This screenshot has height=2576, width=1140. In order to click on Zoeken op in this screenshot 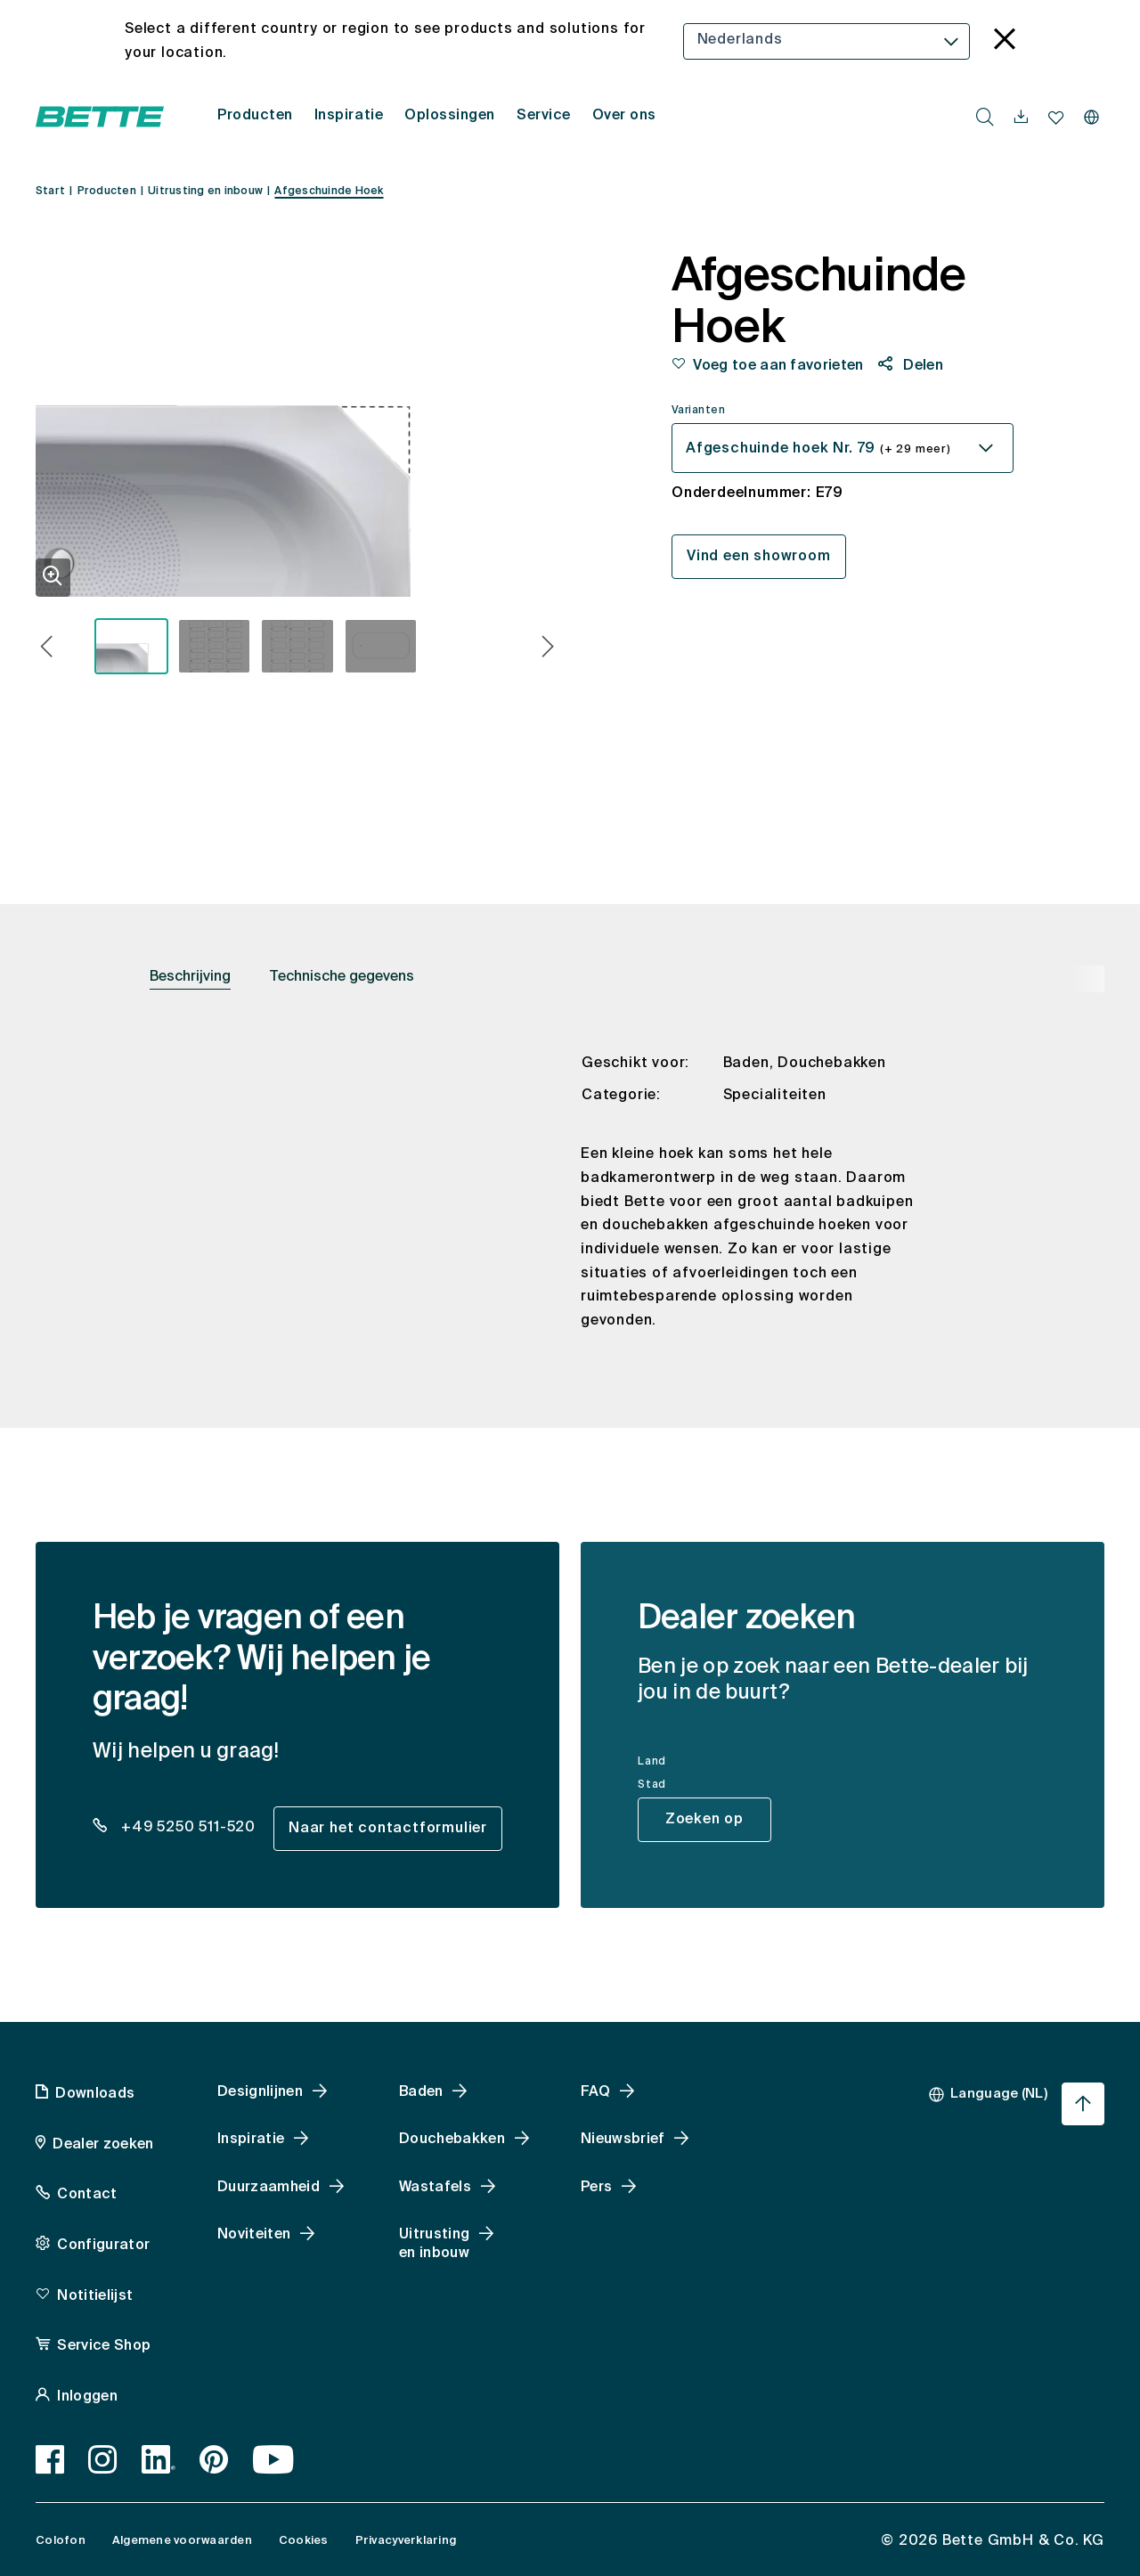, I will do `click(704, 1820)`.